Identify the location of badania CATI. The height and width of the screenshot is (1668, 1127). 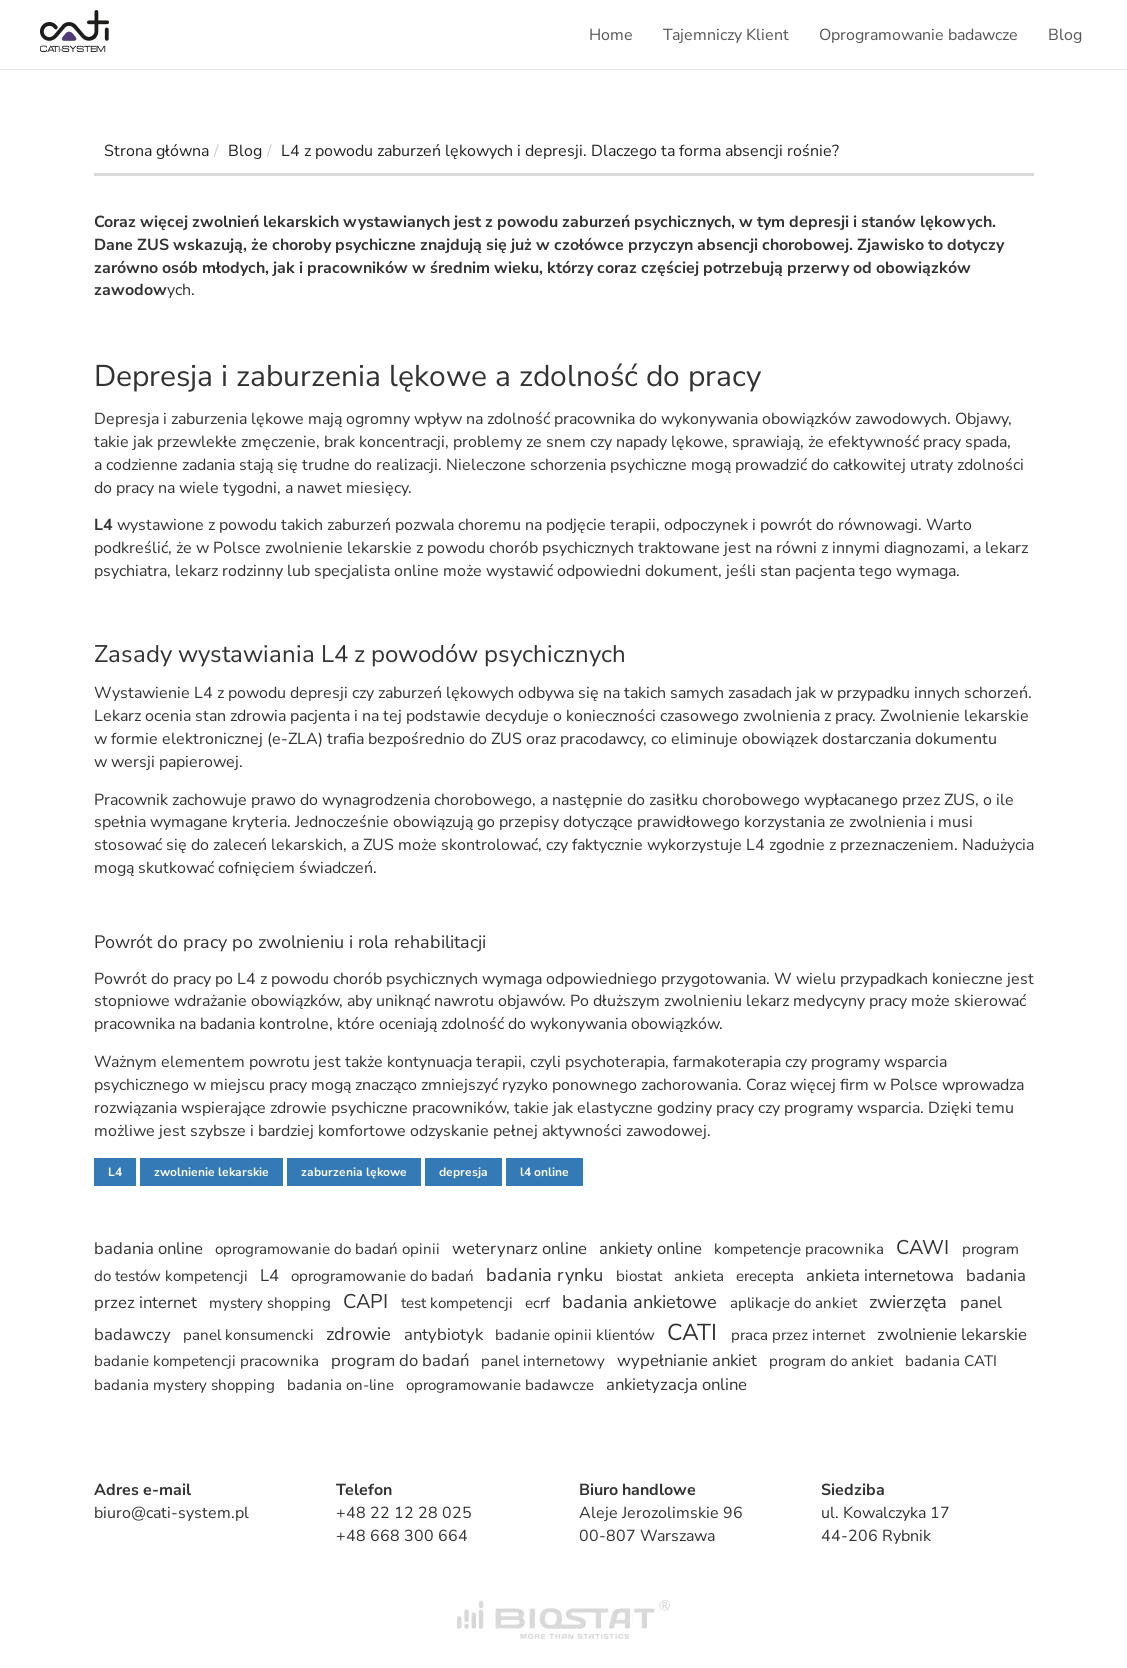
(951, 1361).